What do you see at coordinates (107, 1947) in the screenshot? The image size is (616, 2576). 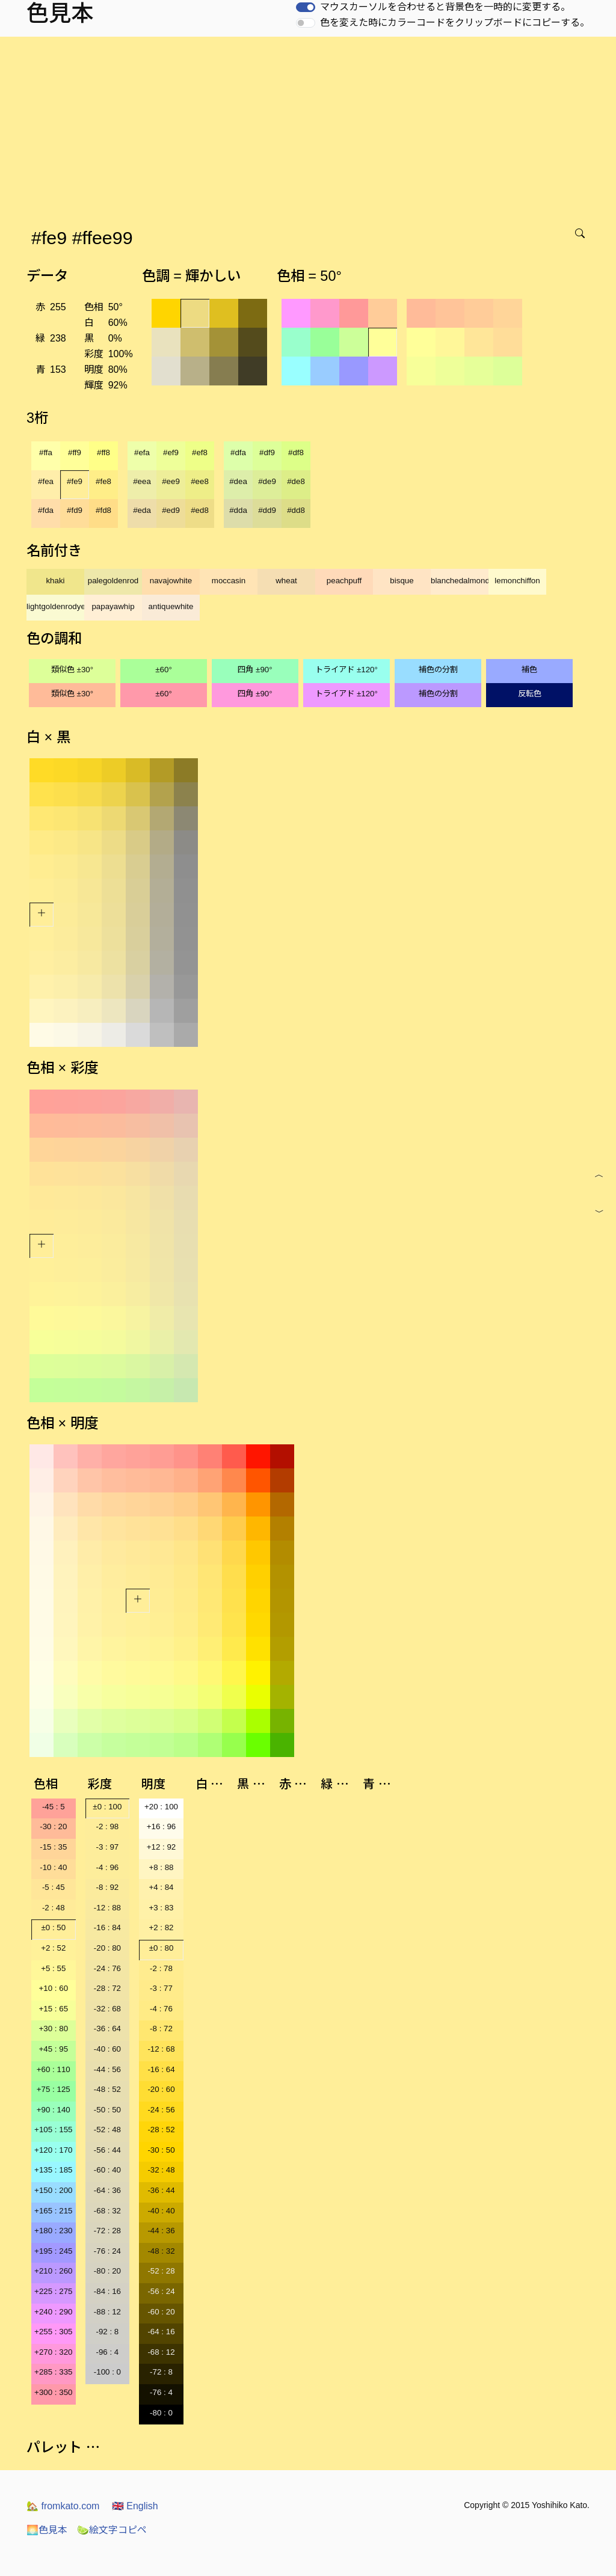 I see `-20 : 80` at bounding box center [107, 1947].